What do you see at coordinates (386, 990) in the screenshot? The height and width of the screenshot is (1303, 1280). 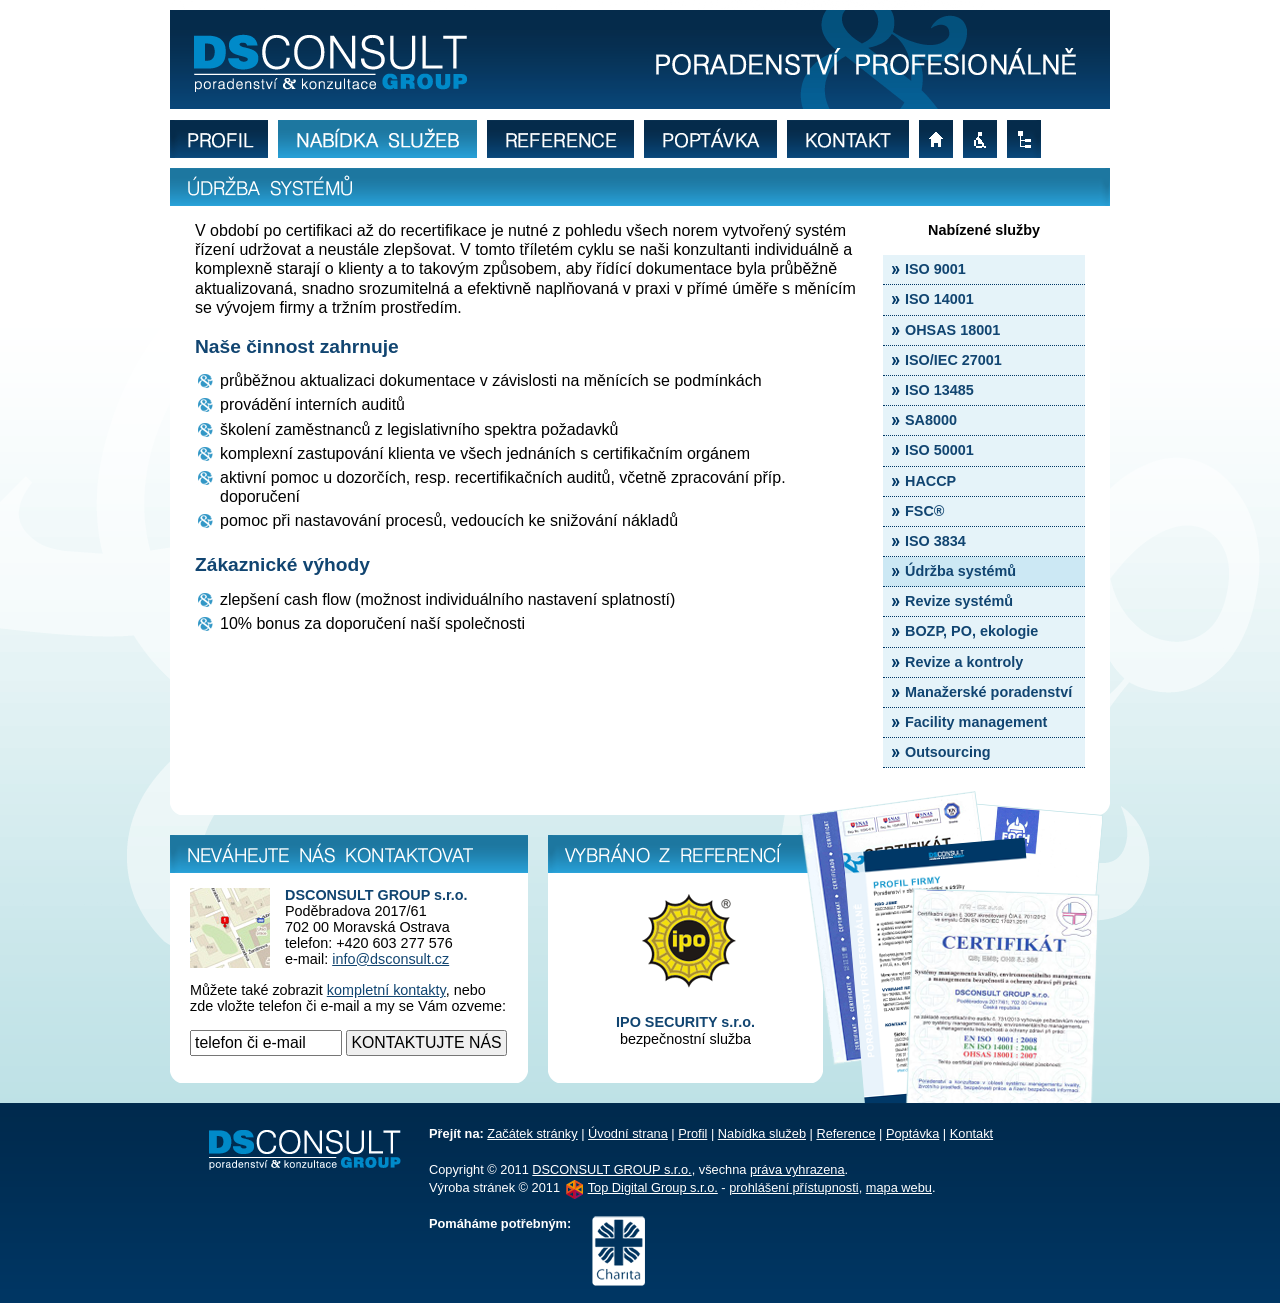 I see `kompletní kontakty` at bounding box center [386, 990].